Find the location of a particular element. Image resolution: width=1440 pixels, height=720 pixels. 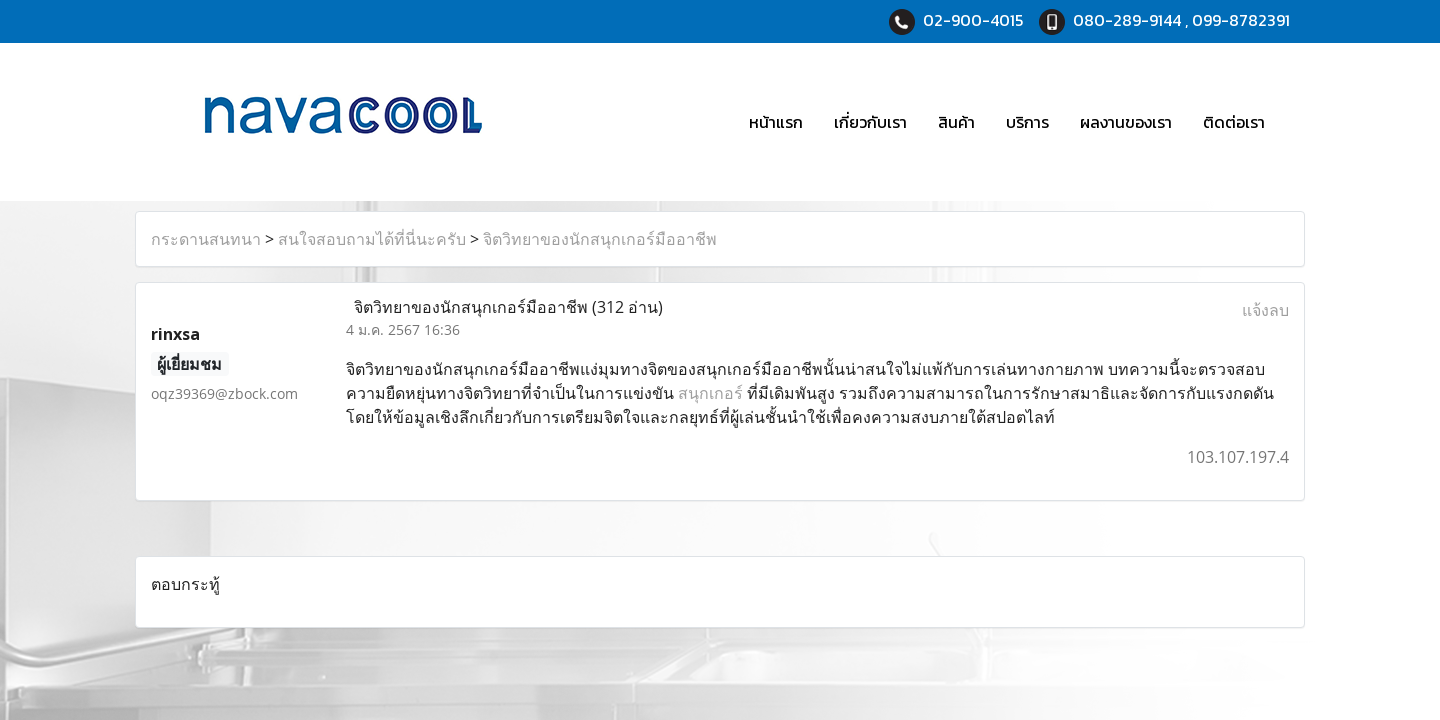

สนุกเกอร์ is located at coordinates (710, 393).